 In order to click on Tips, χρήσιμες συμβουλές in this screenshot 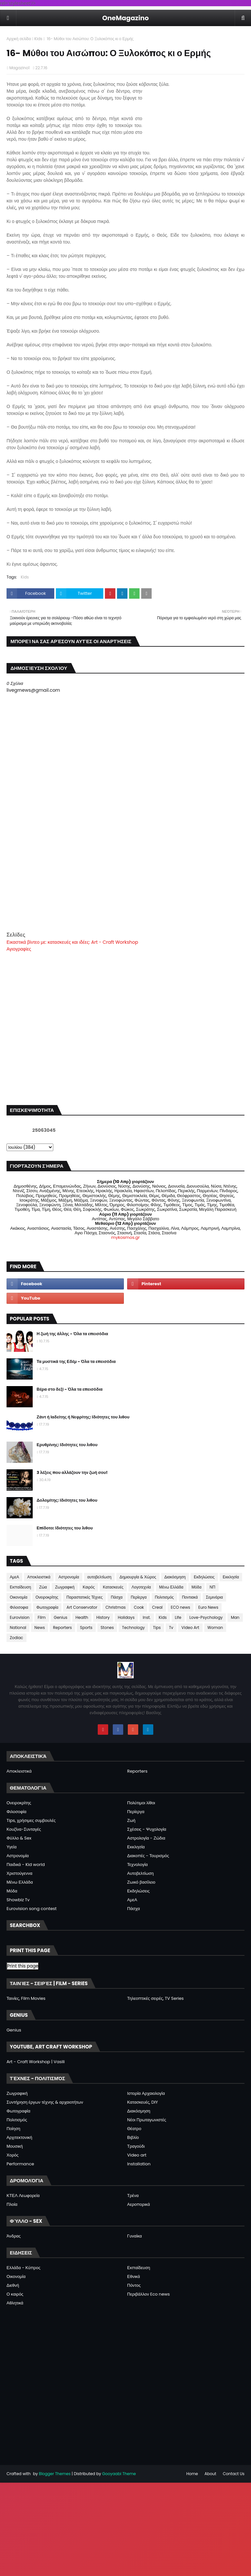, I will do `click(31, 1820)`.